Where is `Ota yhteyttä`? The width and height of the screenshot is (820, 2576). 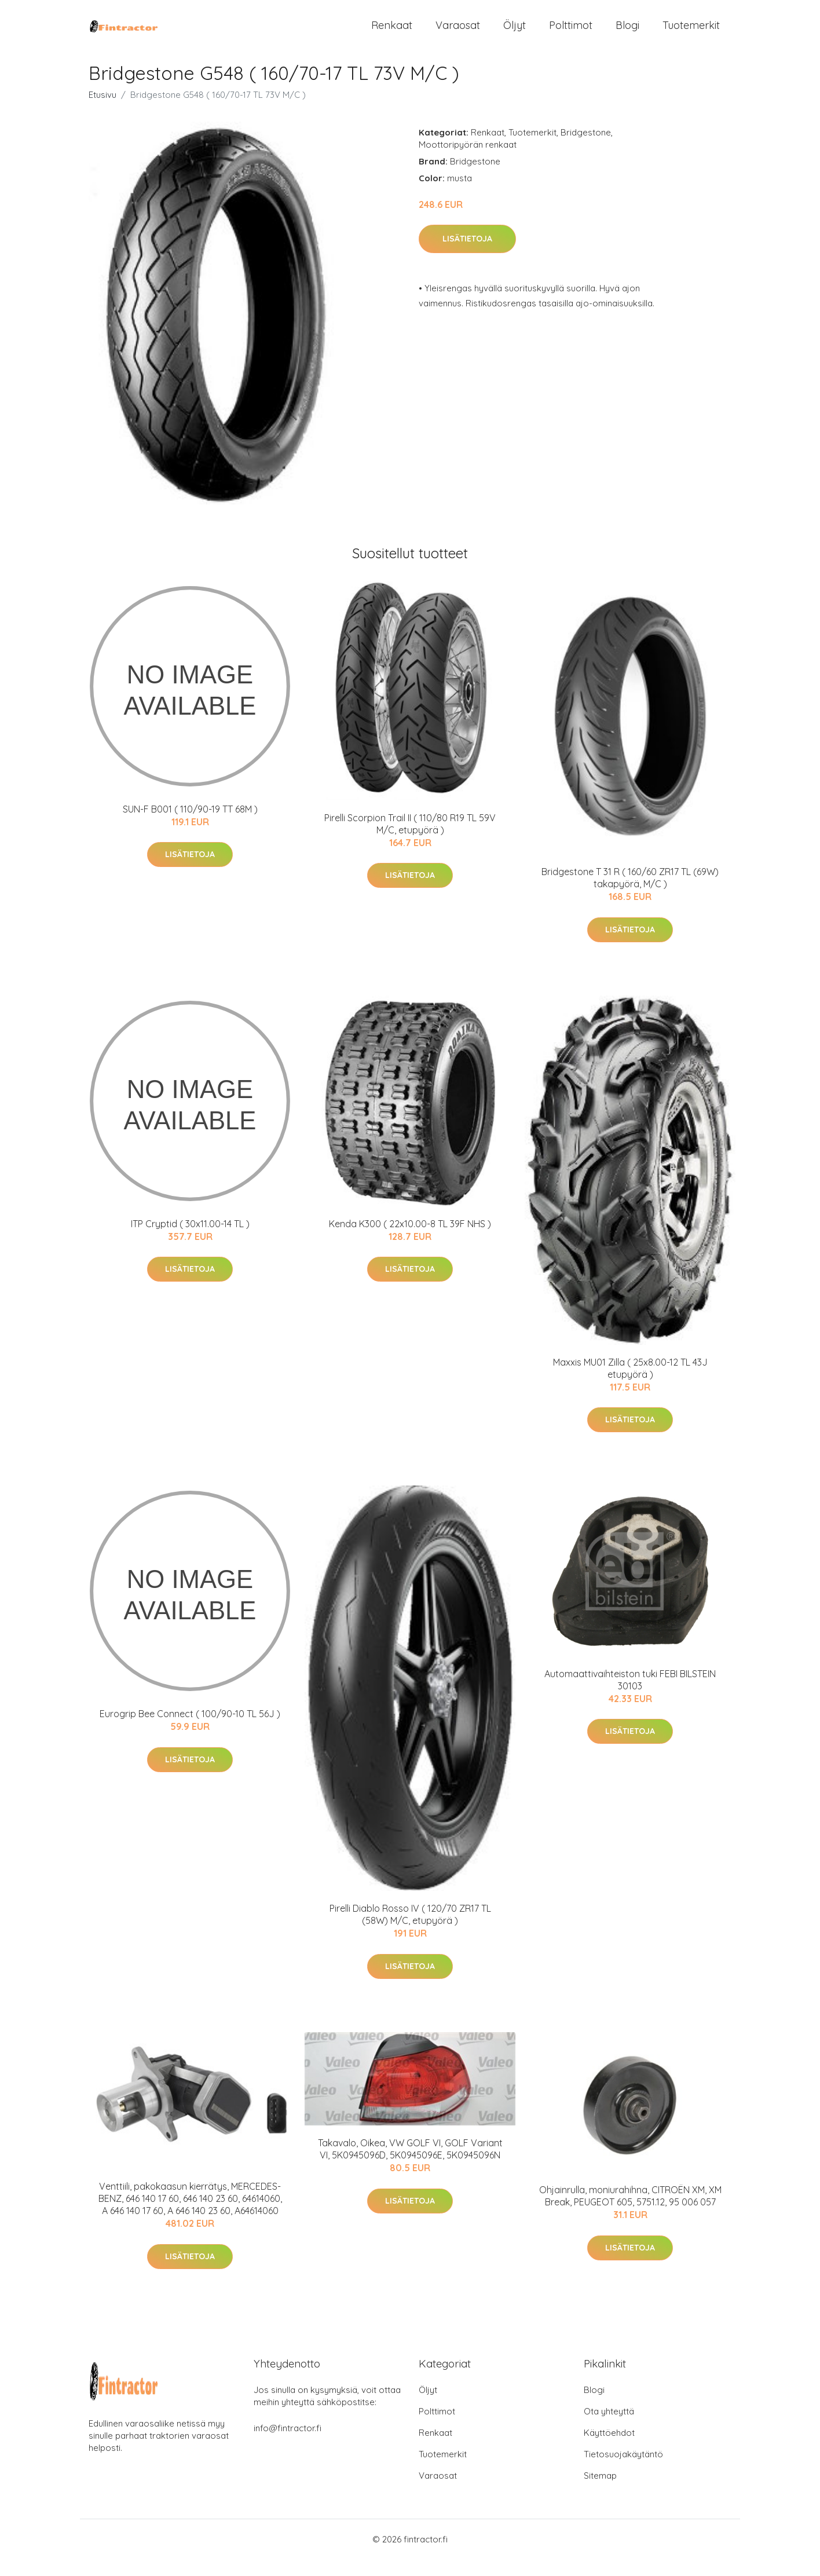
Ota yhteyttä is located at coordinates (609, 2428).